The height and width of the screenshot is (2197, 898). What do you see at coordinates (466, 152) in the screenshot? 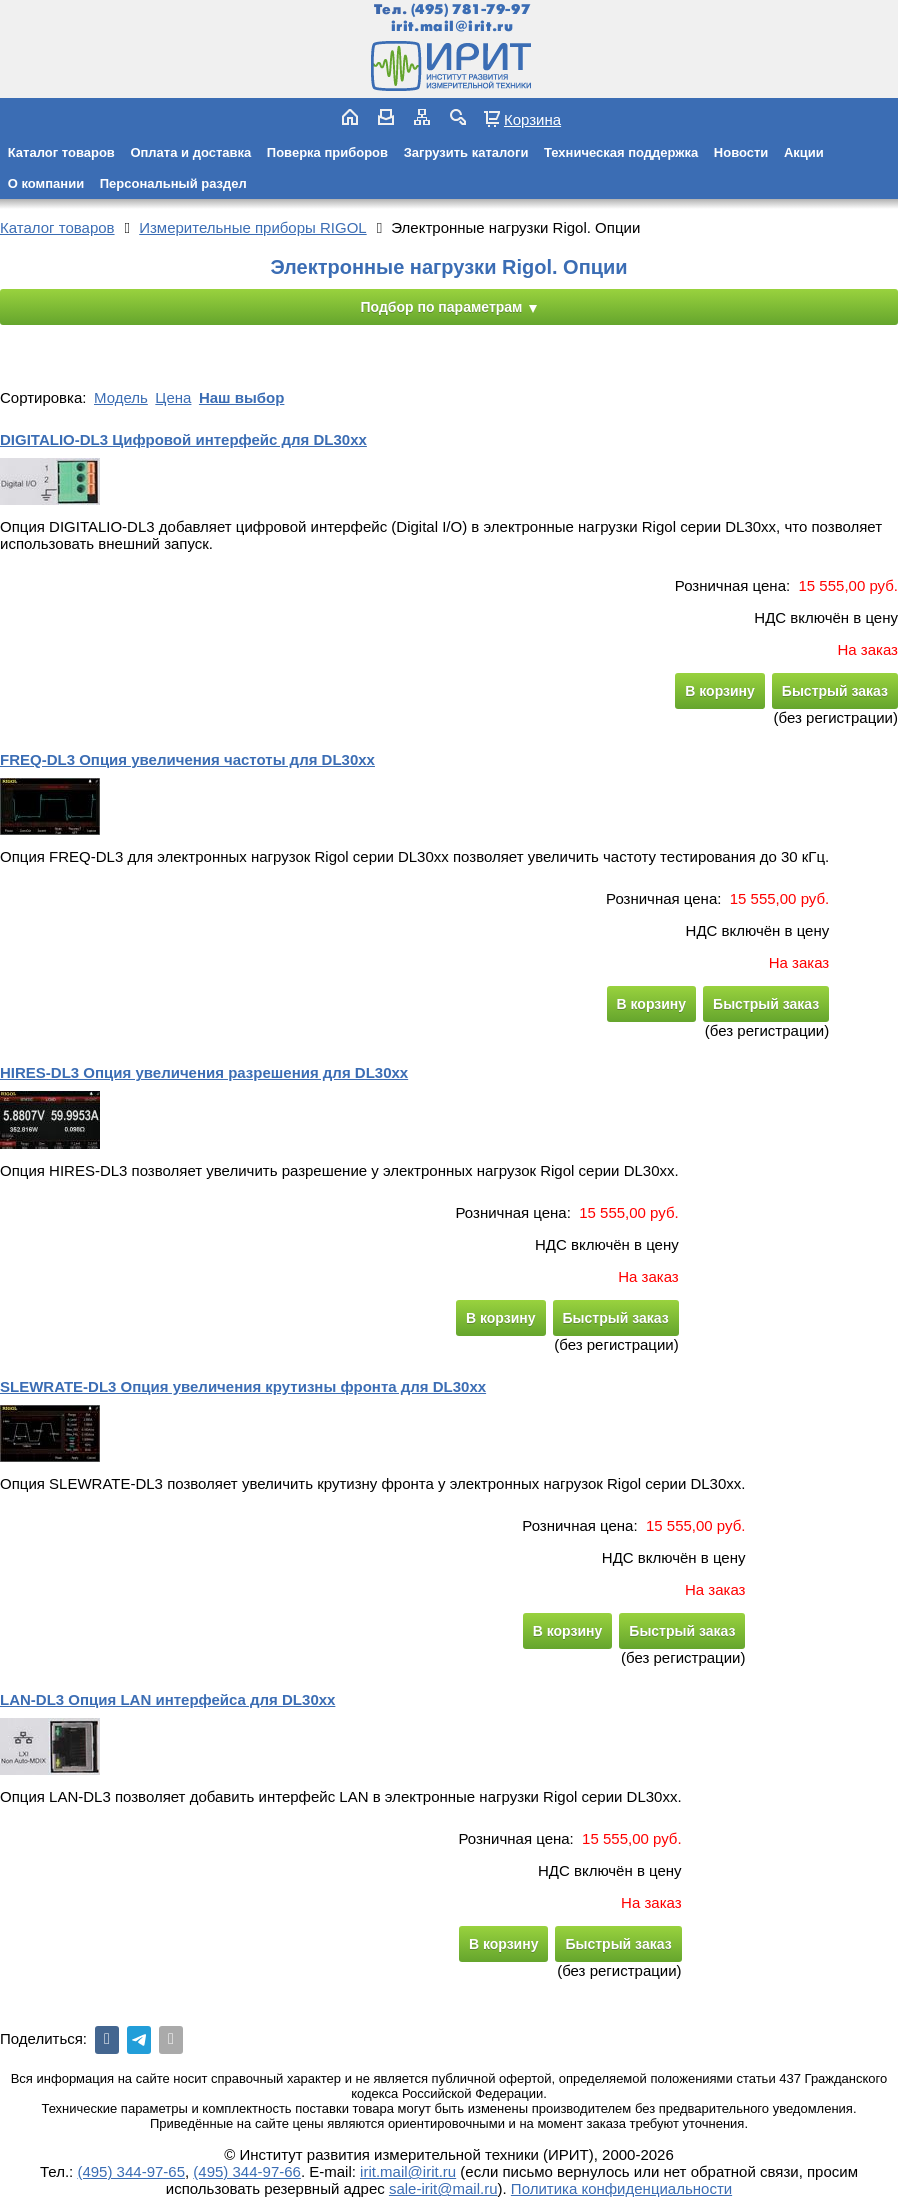
I see `Загрузить каталоги` at bounding box center [466, 152].